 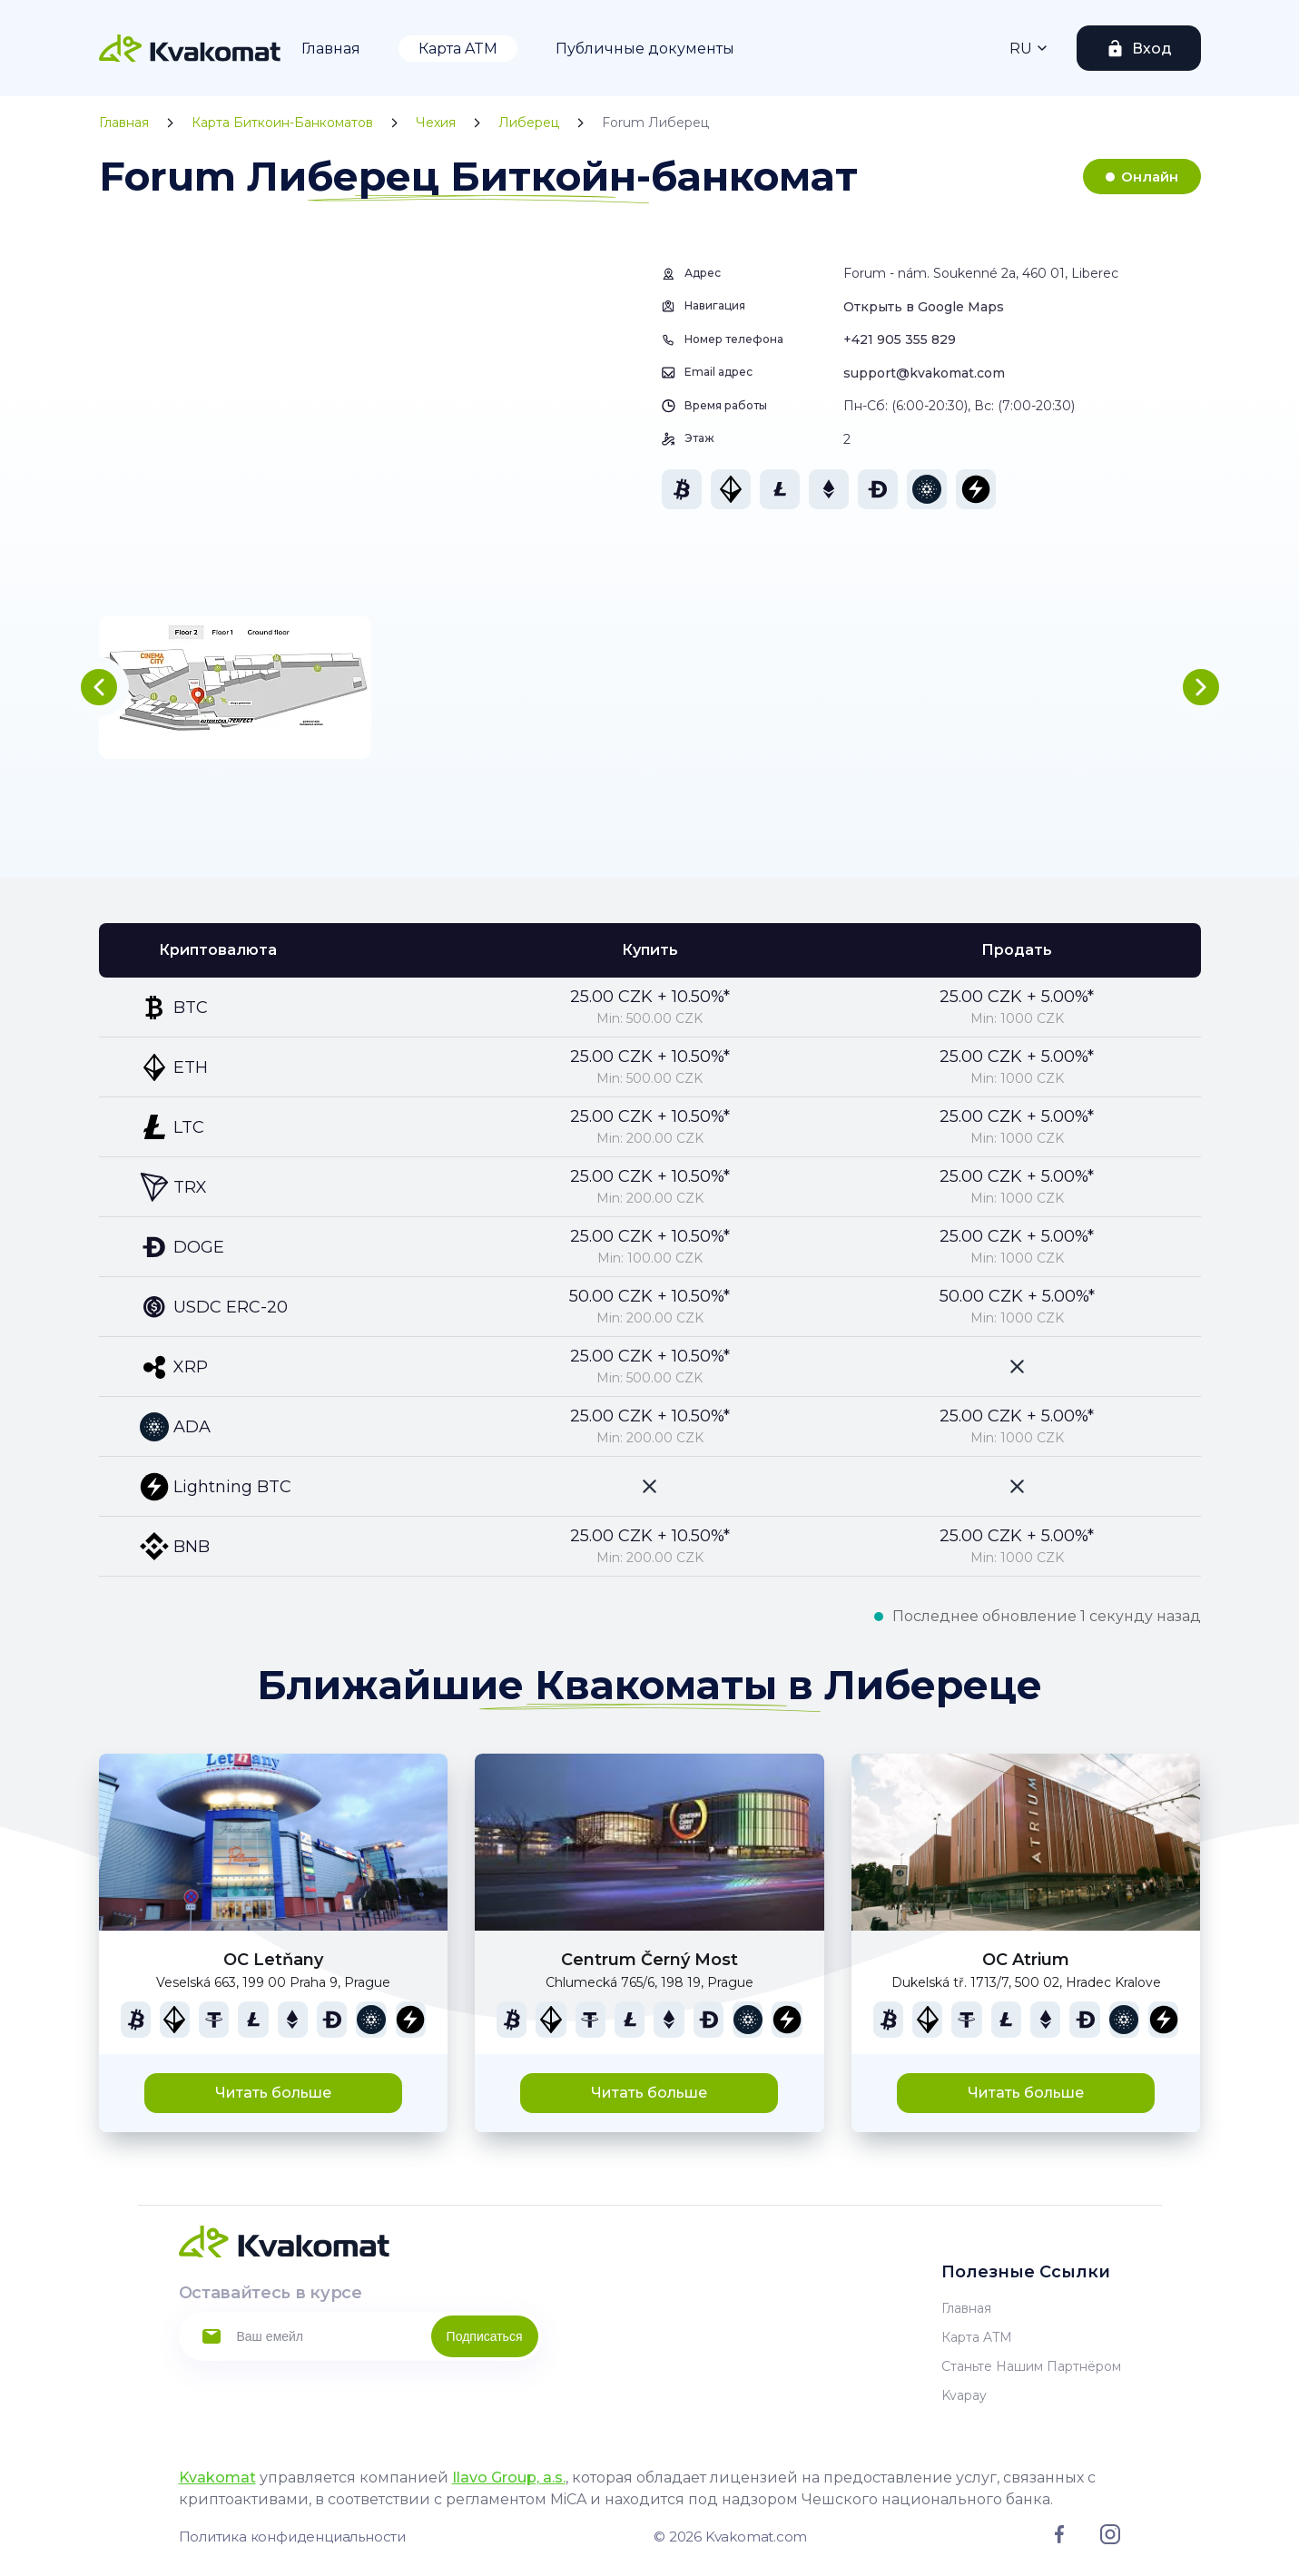 I want to click on Главная, so click(x=330, y=48).